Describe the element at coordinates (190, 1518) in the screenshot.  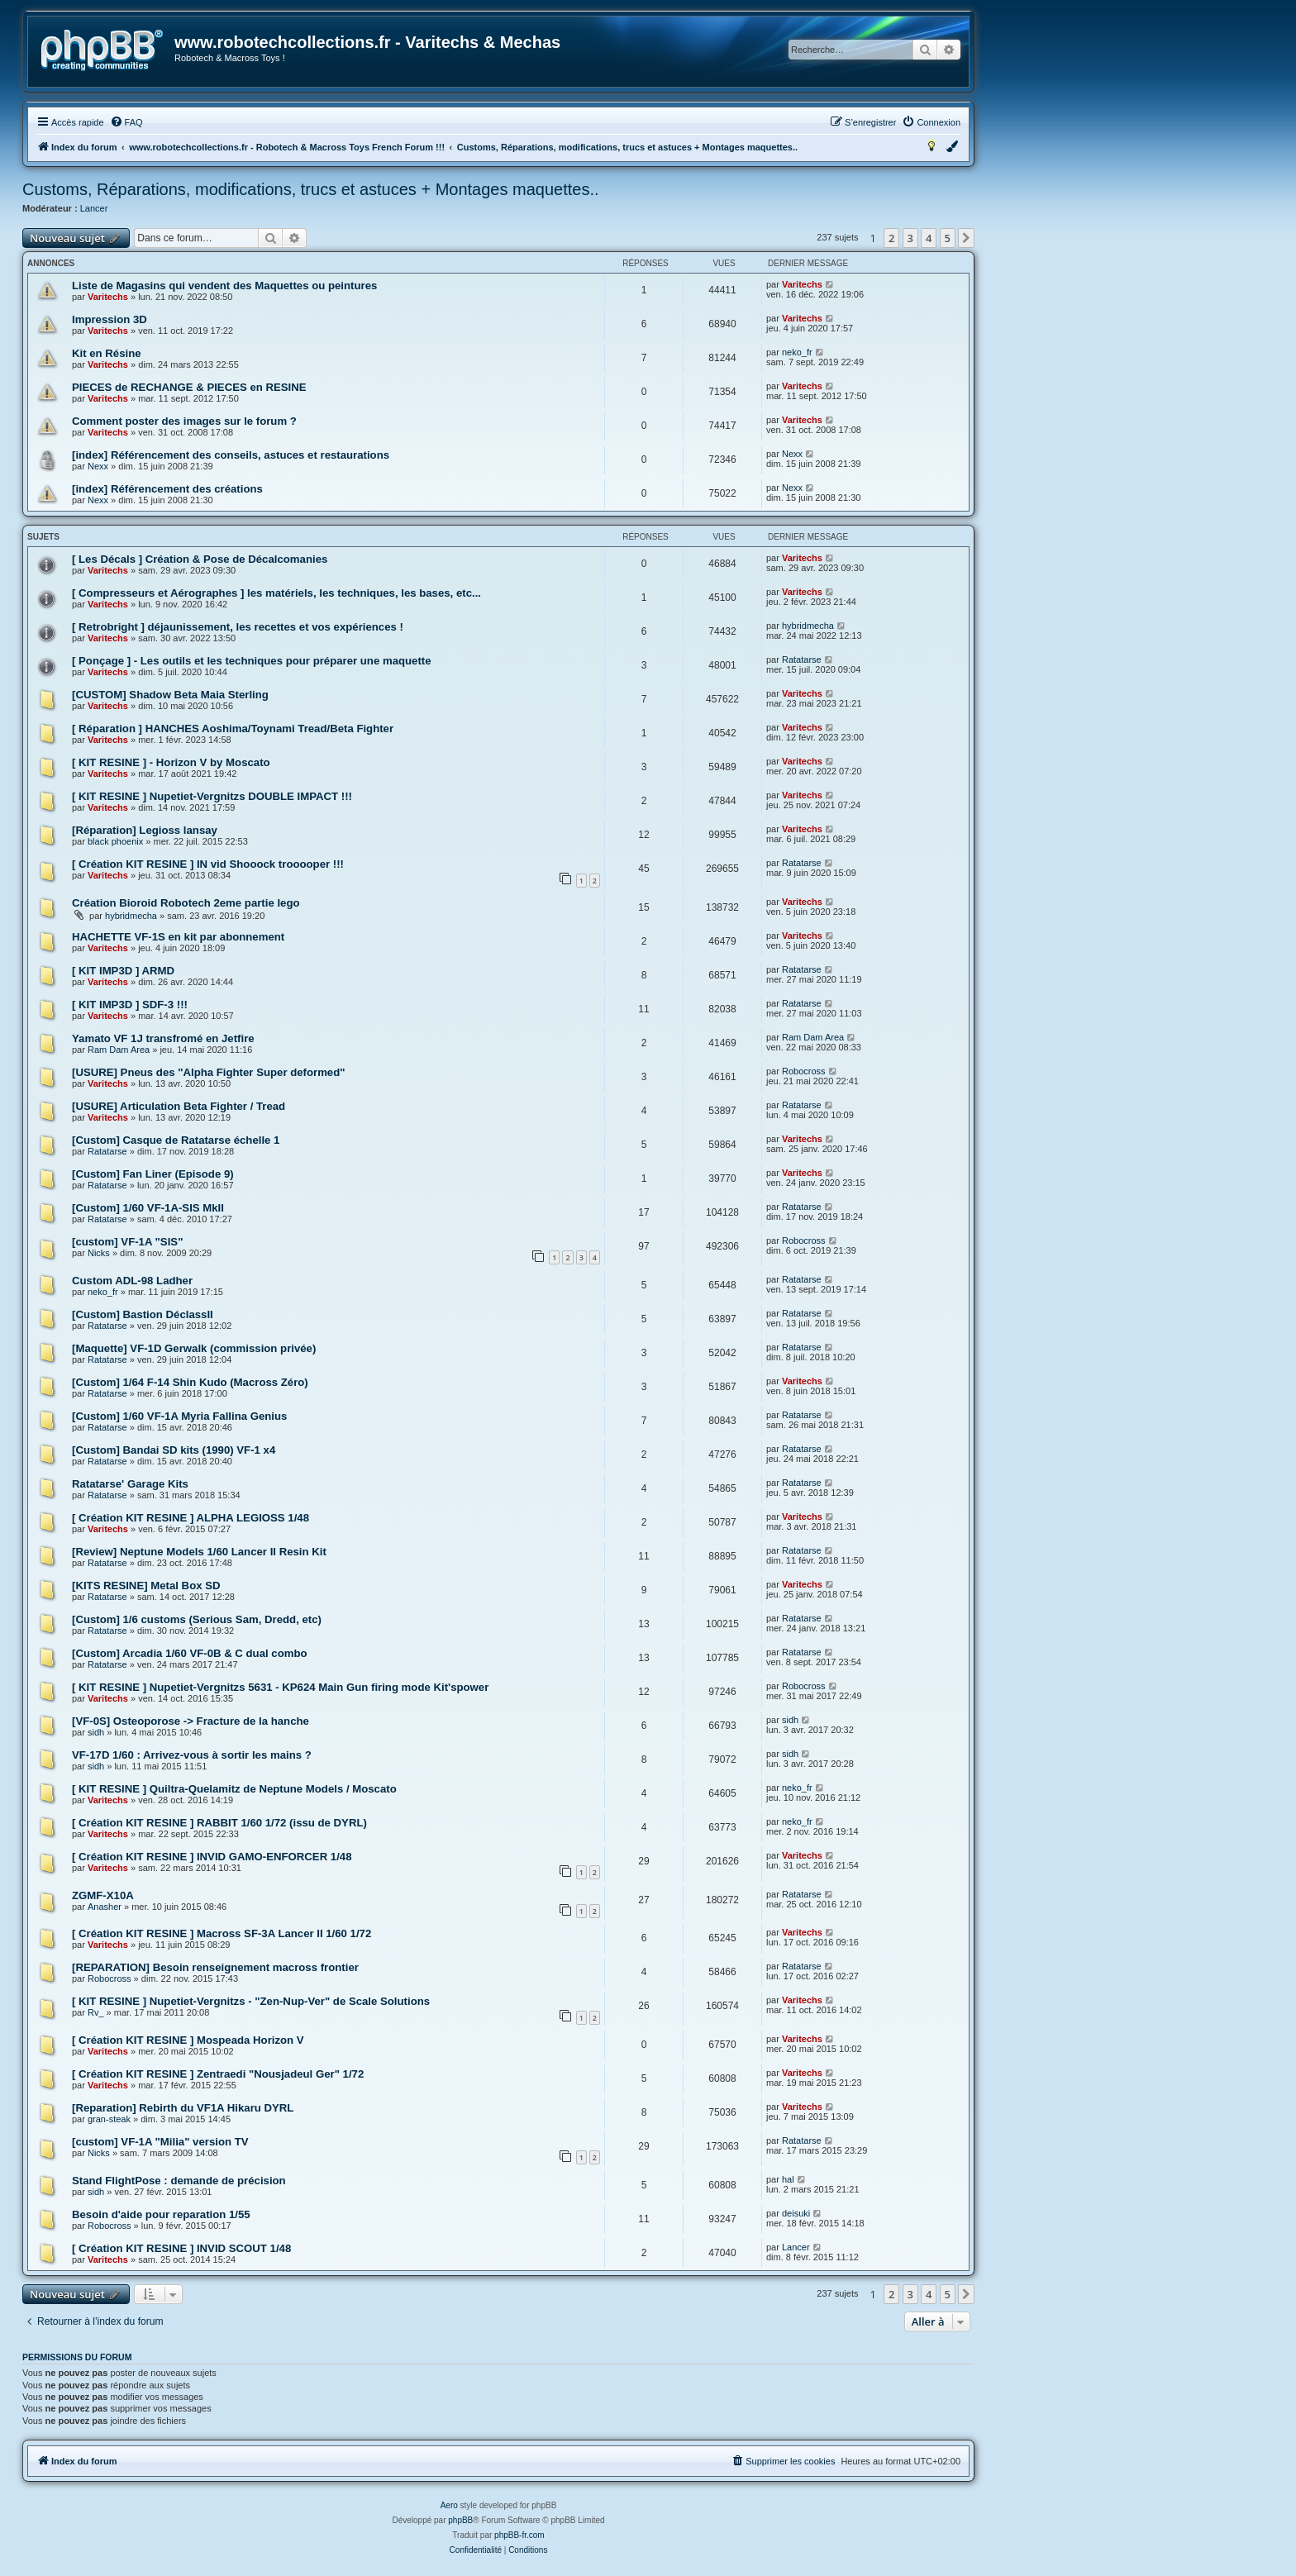
I see `[ Création KIT RESINE ] ALPHA LEGIOSS 1/48` at that location.